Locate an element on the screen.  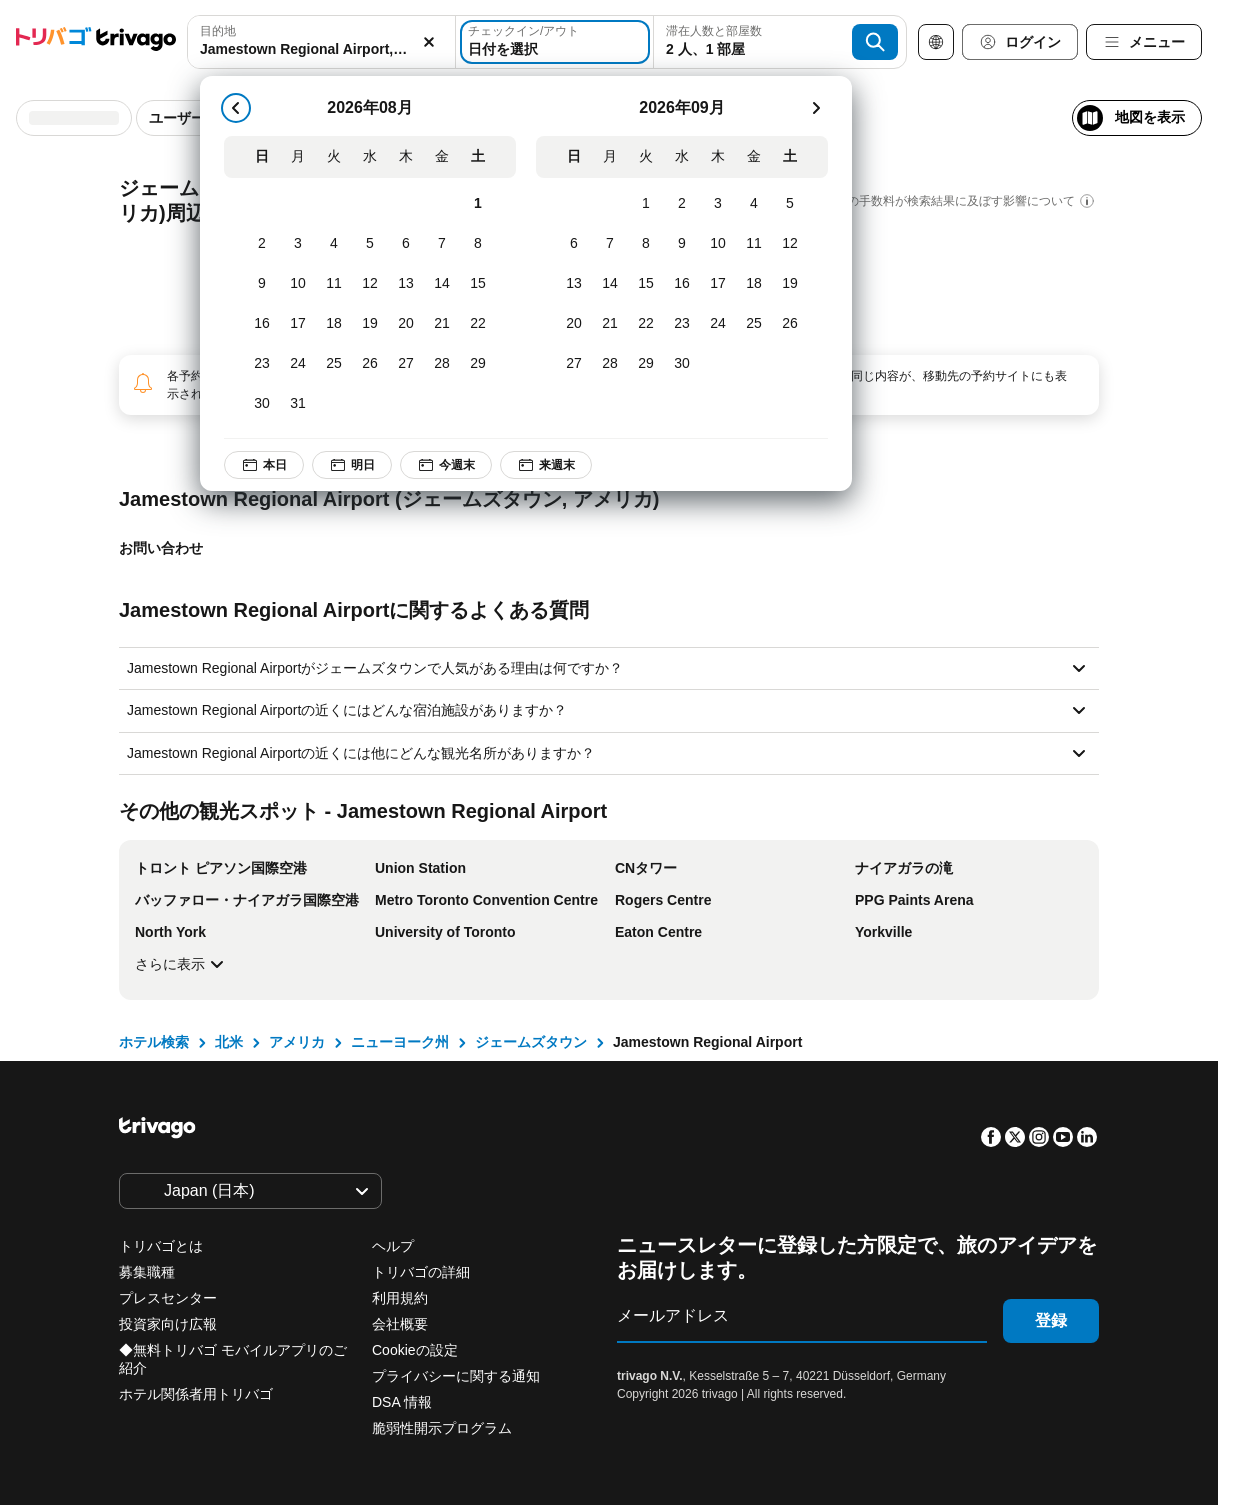
[火, 8月 11, 2026] is located at coordinates (334, 284).